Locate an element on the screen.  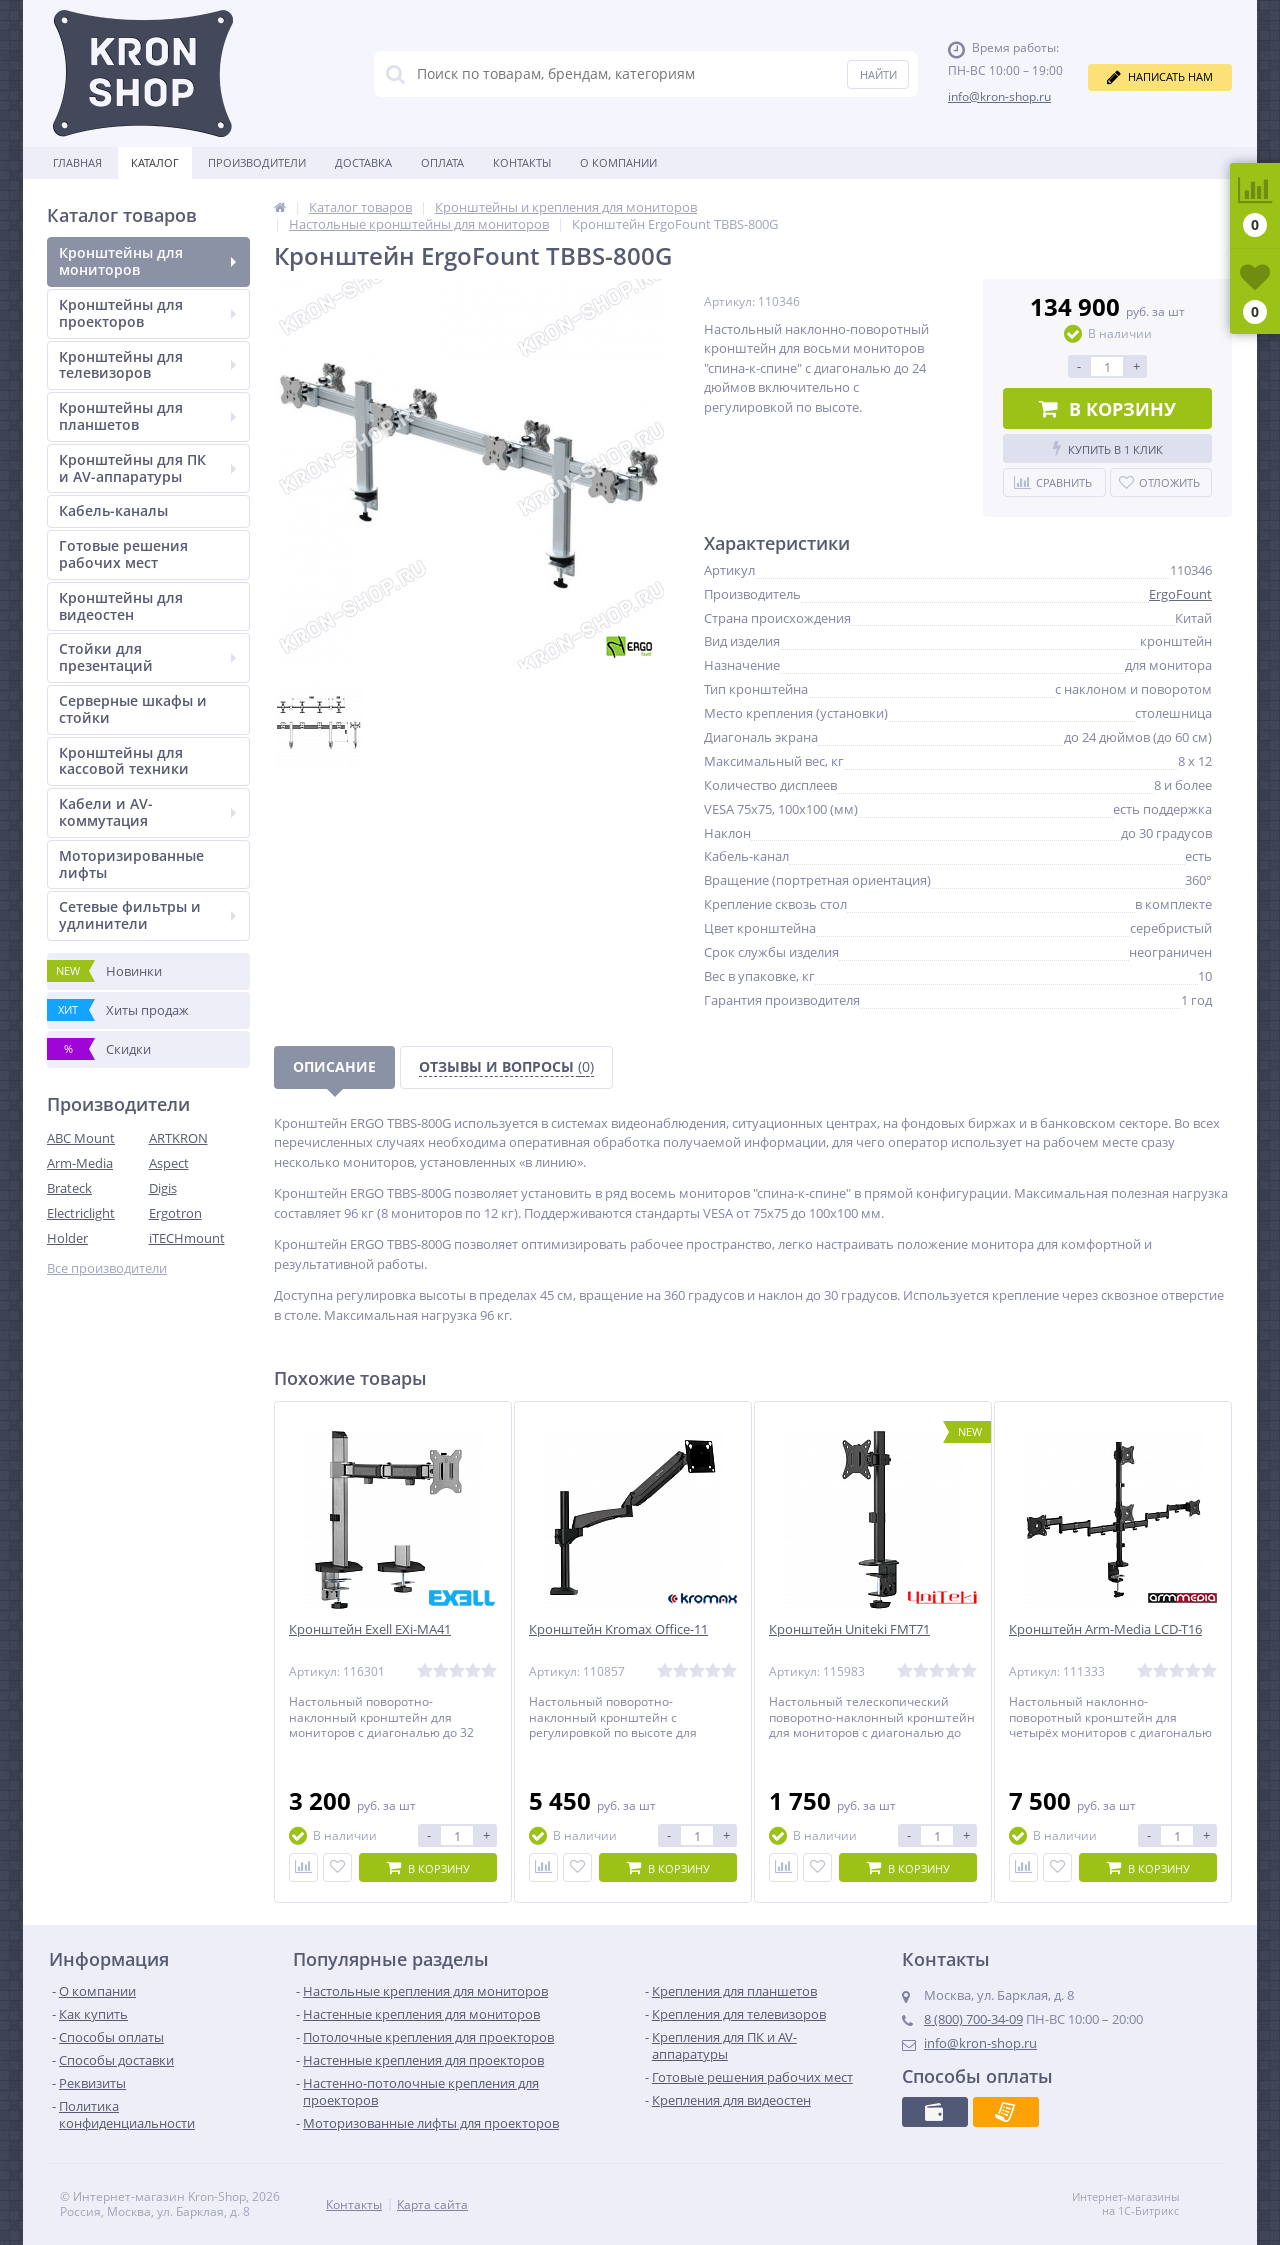
Кронштейны для ПК и AV-аппаратуры is located at coordinates (147, 468).